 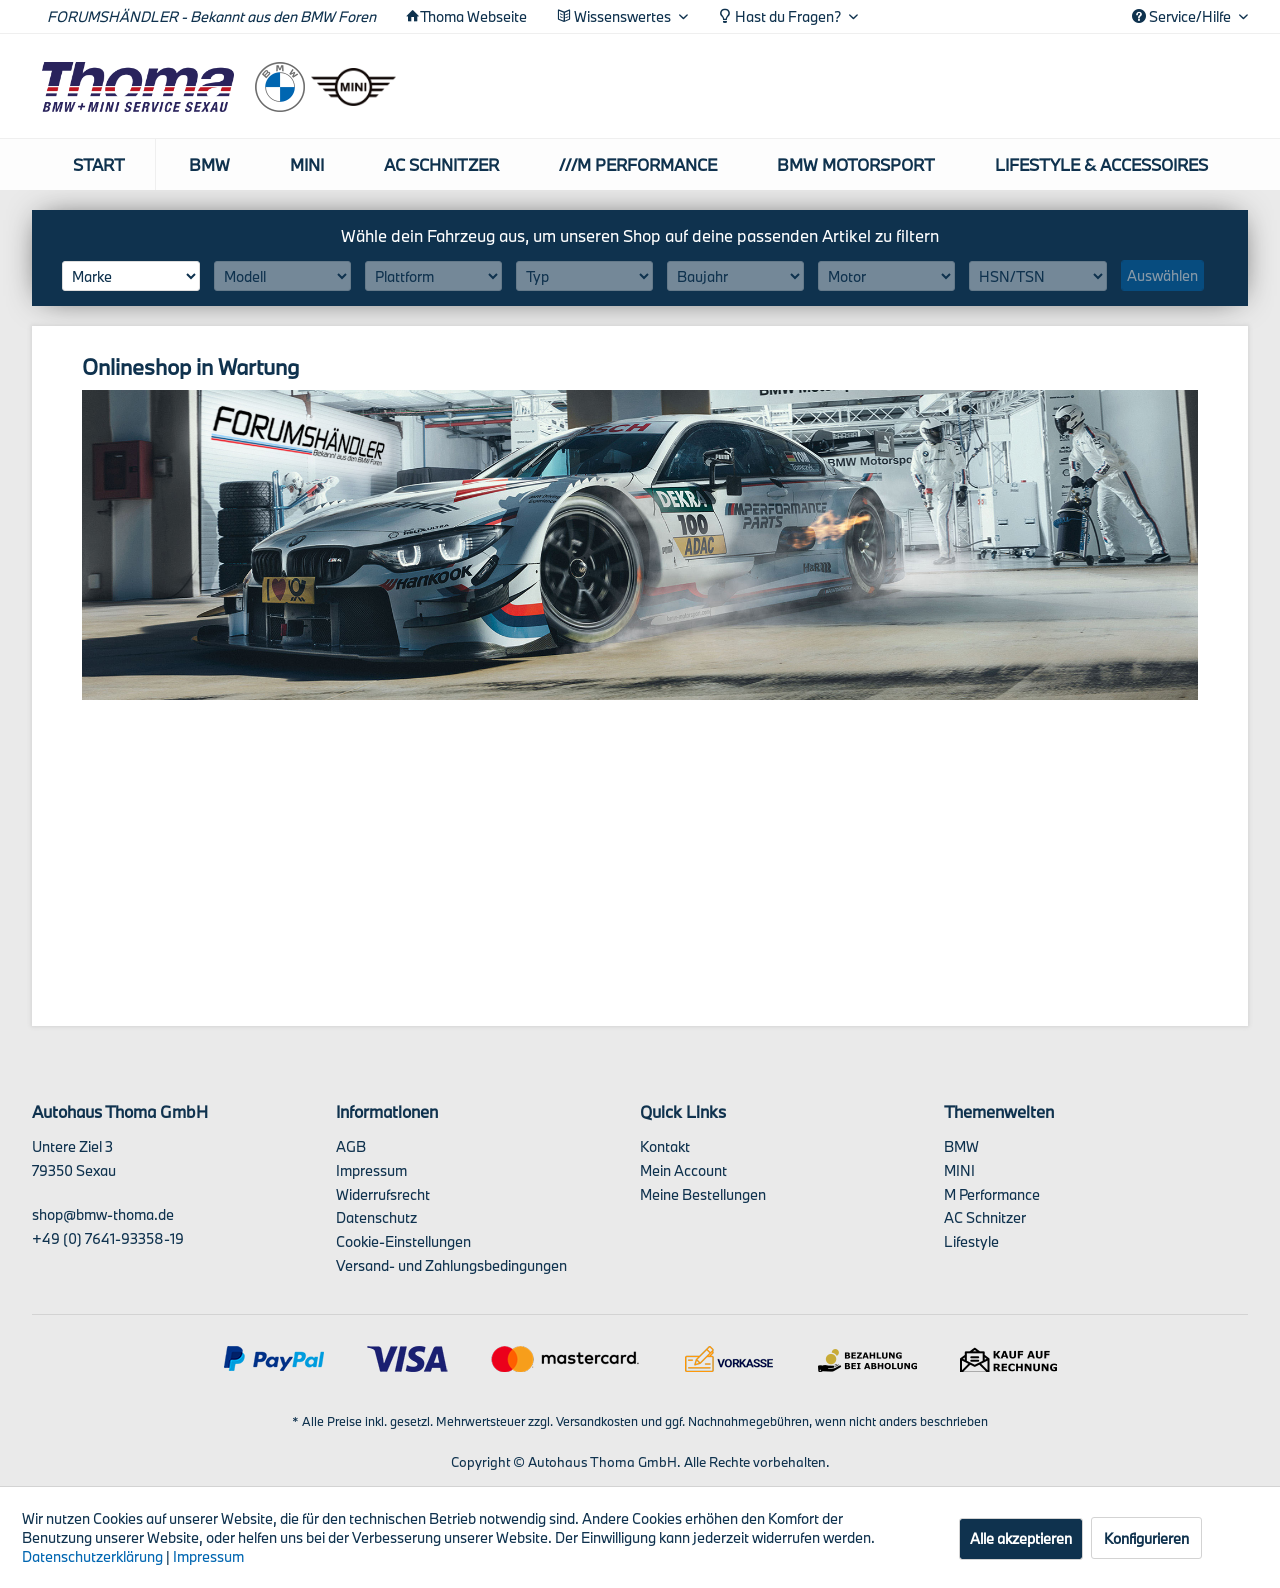 What do you see at coordinates (1183, 16) in the screenshot?
I see `Service/Hilfe [menuitem]` at bounding box center [1183, 16].